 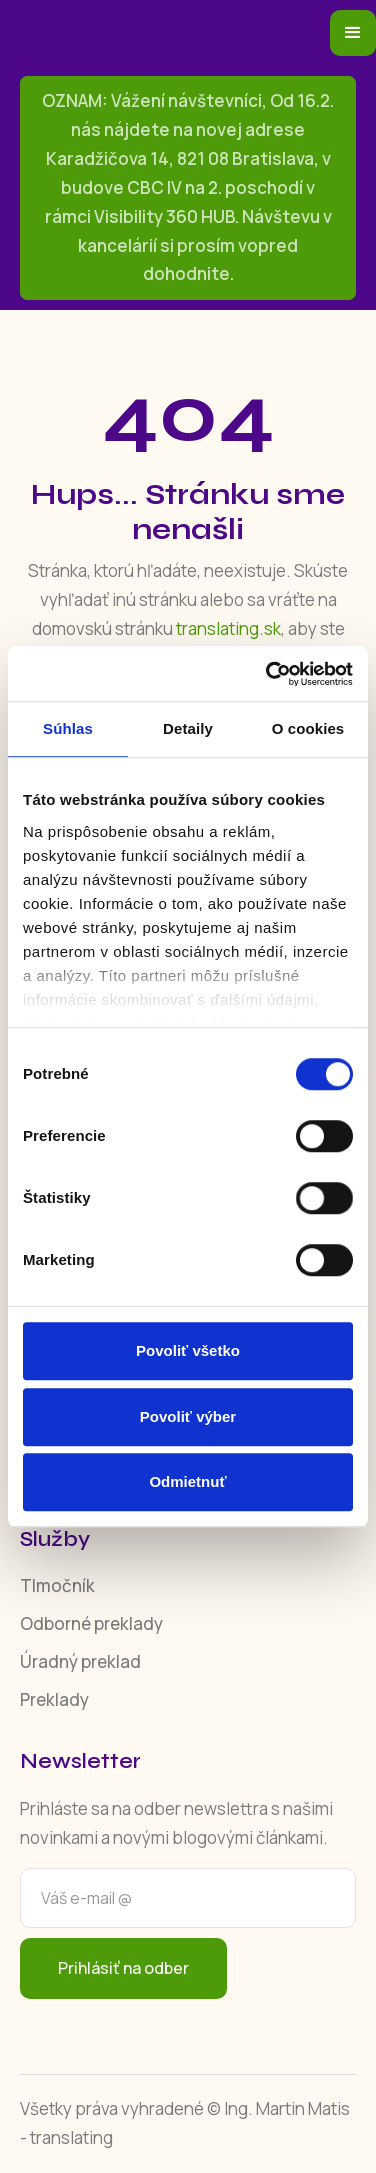 I want to click on [Usercentrics Cookiebot - opens in a new window], so click(x=268, y=674).